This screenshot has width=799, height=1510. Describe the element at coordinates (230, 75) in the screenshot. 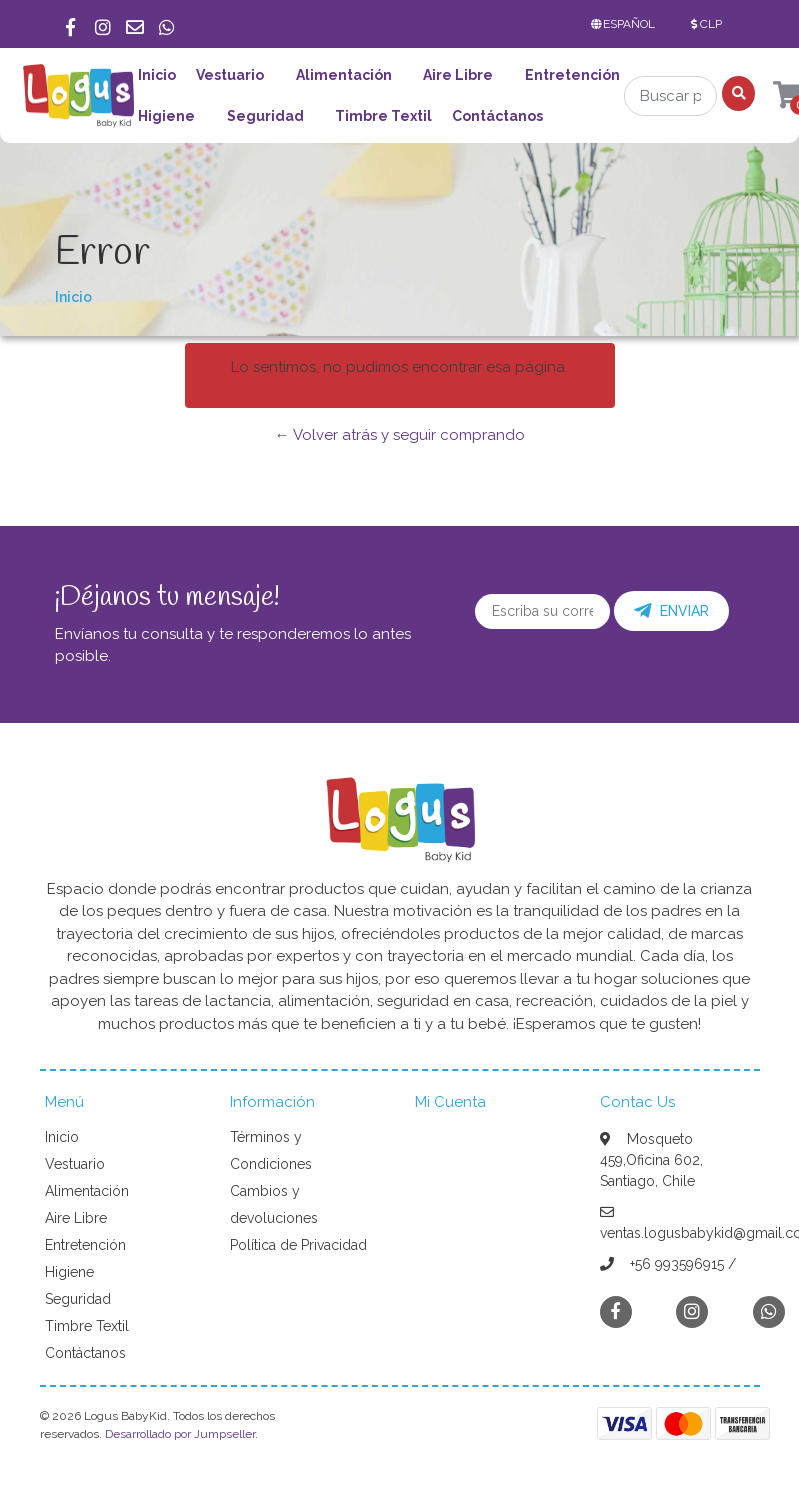

I see `Vestuario` at that location.